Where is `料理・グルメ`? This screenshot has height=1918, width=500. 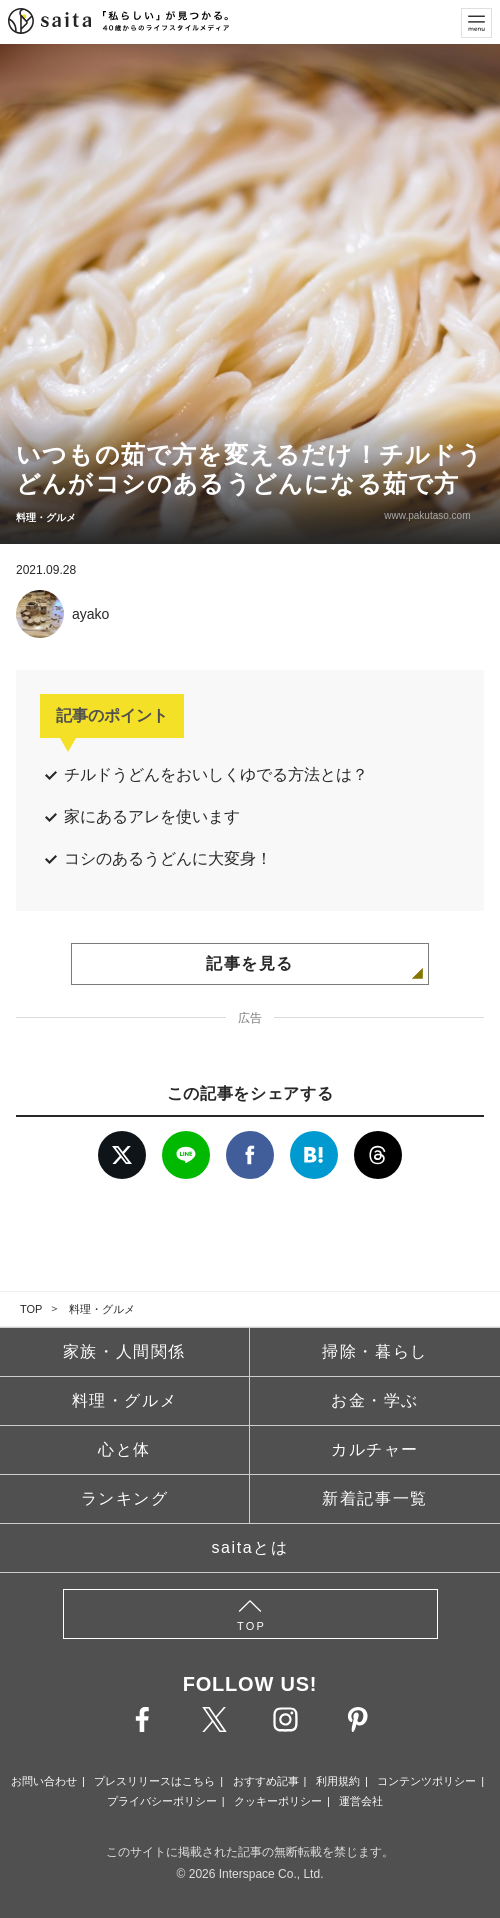
料理・グルメ is located at coordinates (102, 1309).